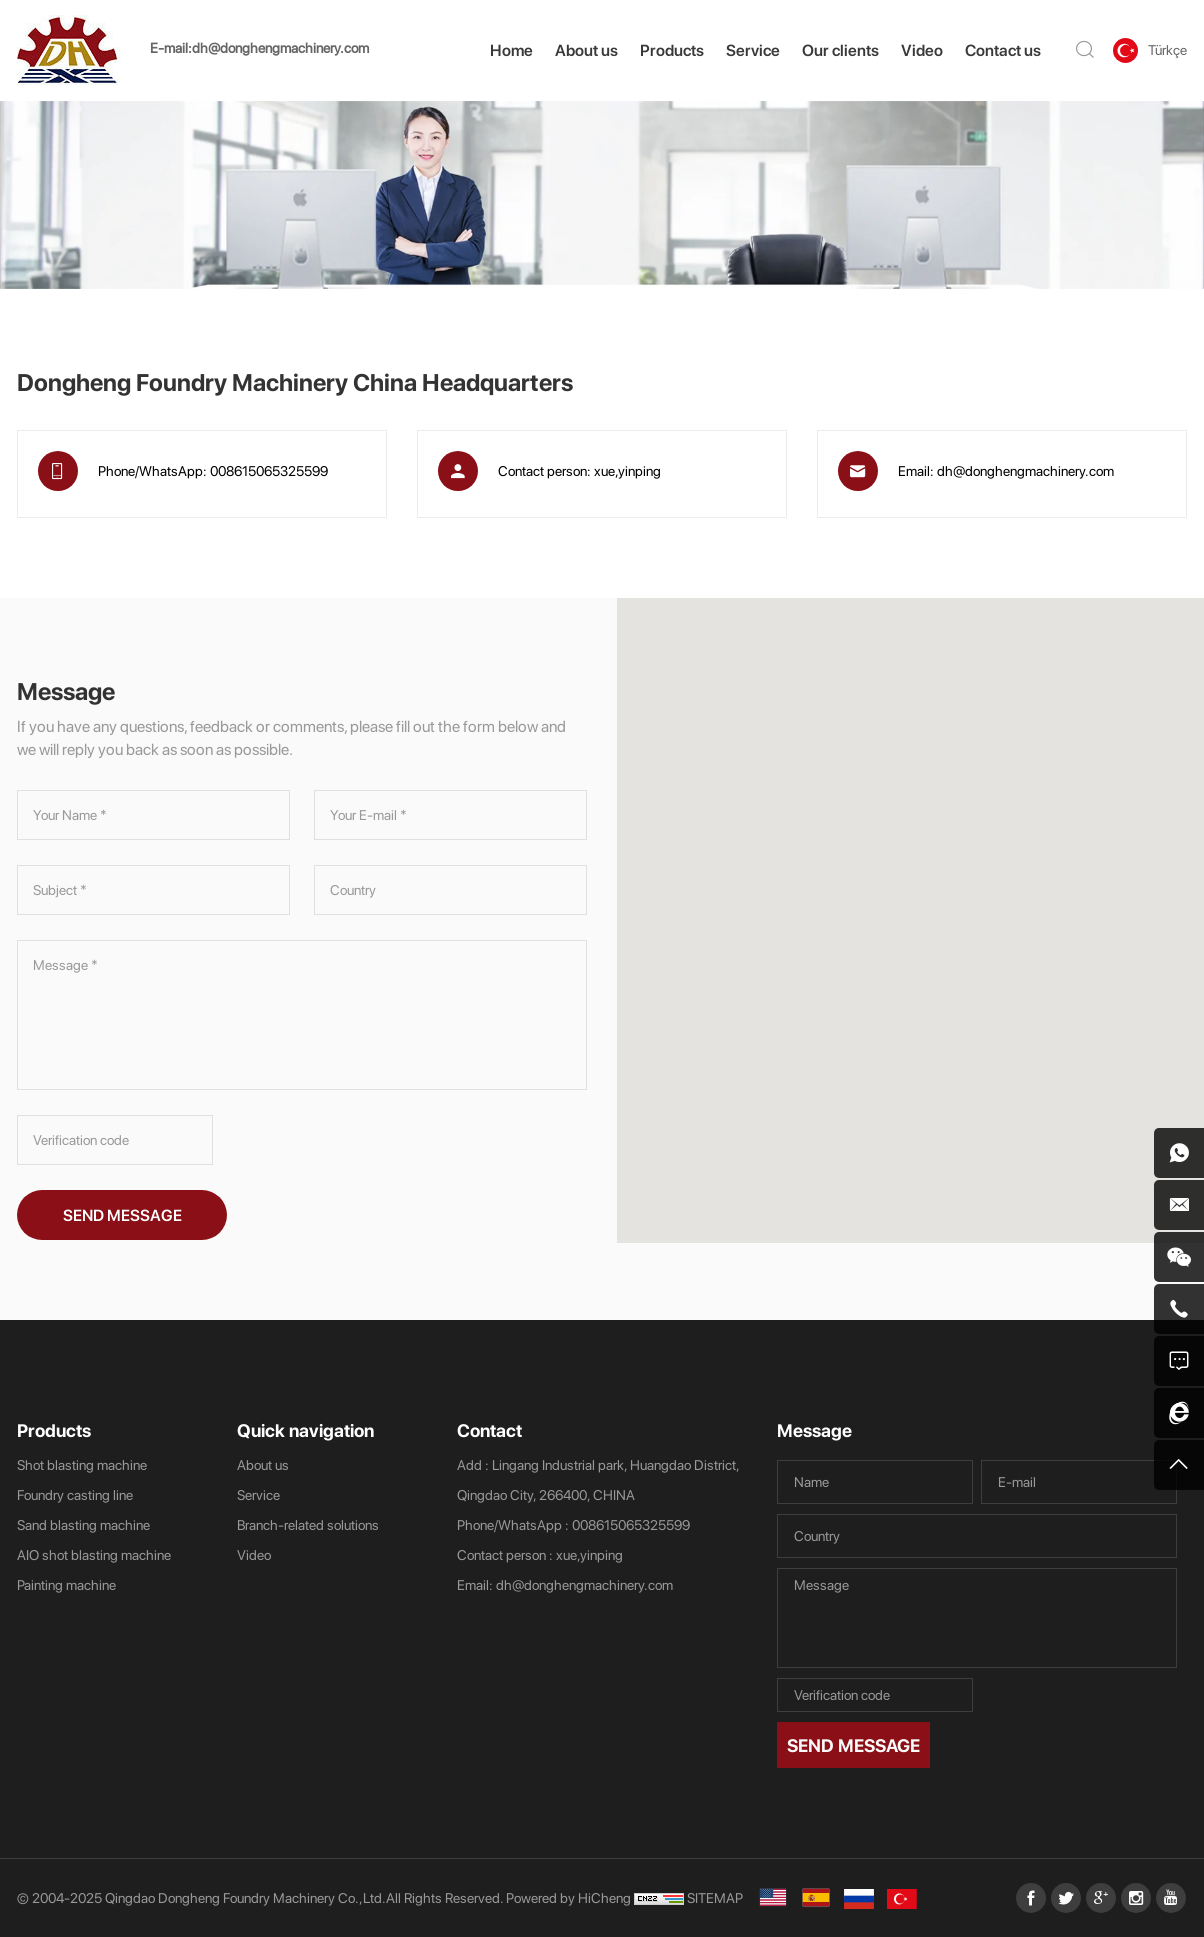 This screenshot has width=1204, height=1937. What do you see at coordinates (308, 1524) in the screenshot?
I see `Branch-related solutions` at bounding box center [308, 1524].